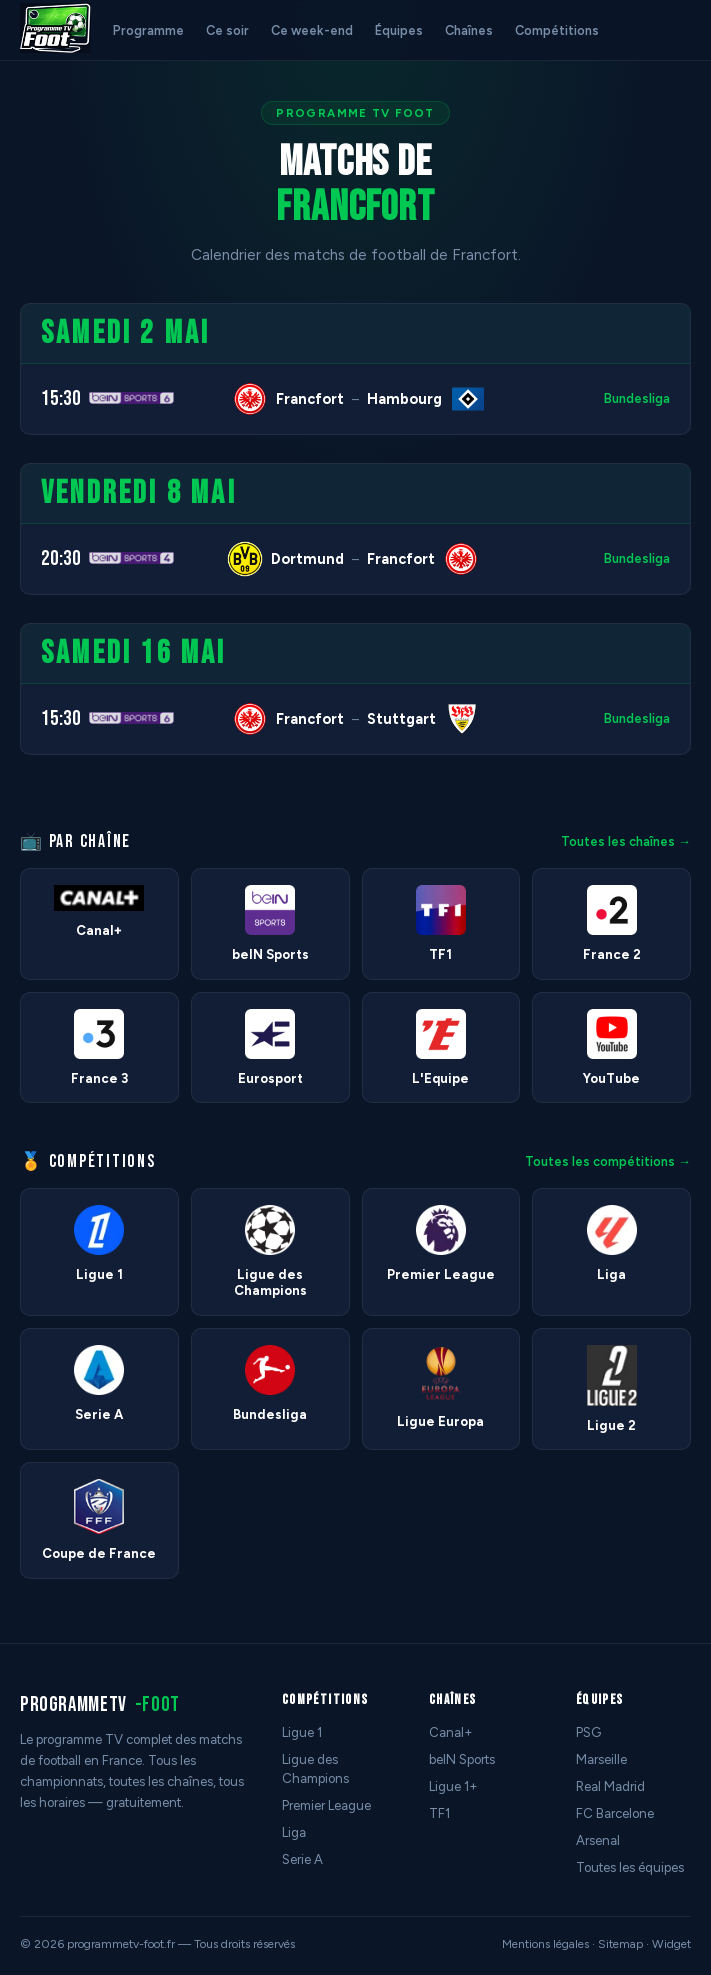 Image resolution: width=711 pixels, height=1975 pixels. I want to click on Arsenal, so click(598, 1840).